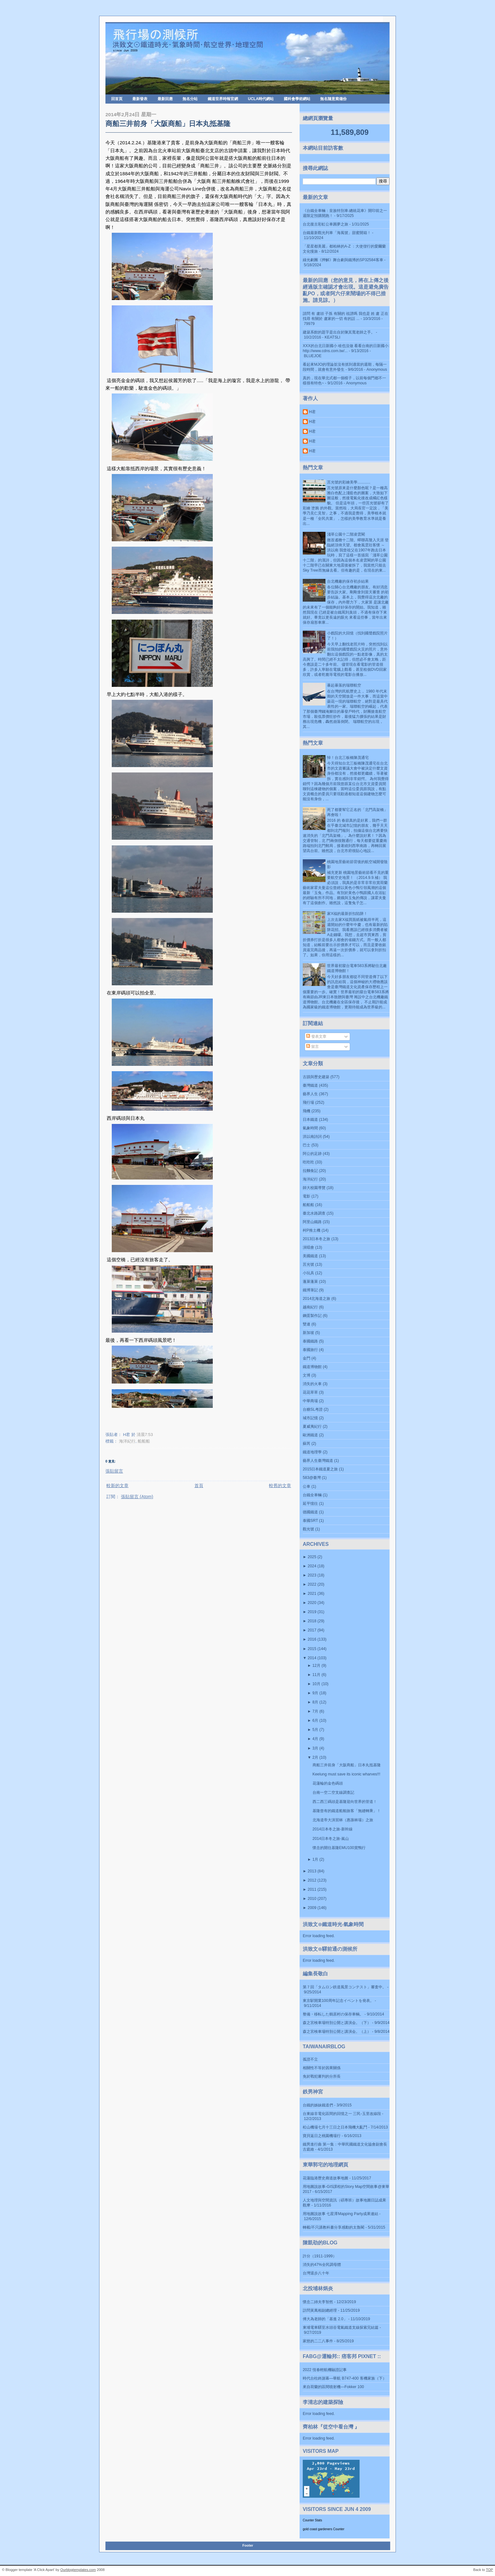  I want to click on 花蓮臨港歷史廊道故事地圖, so click(325, 2178).